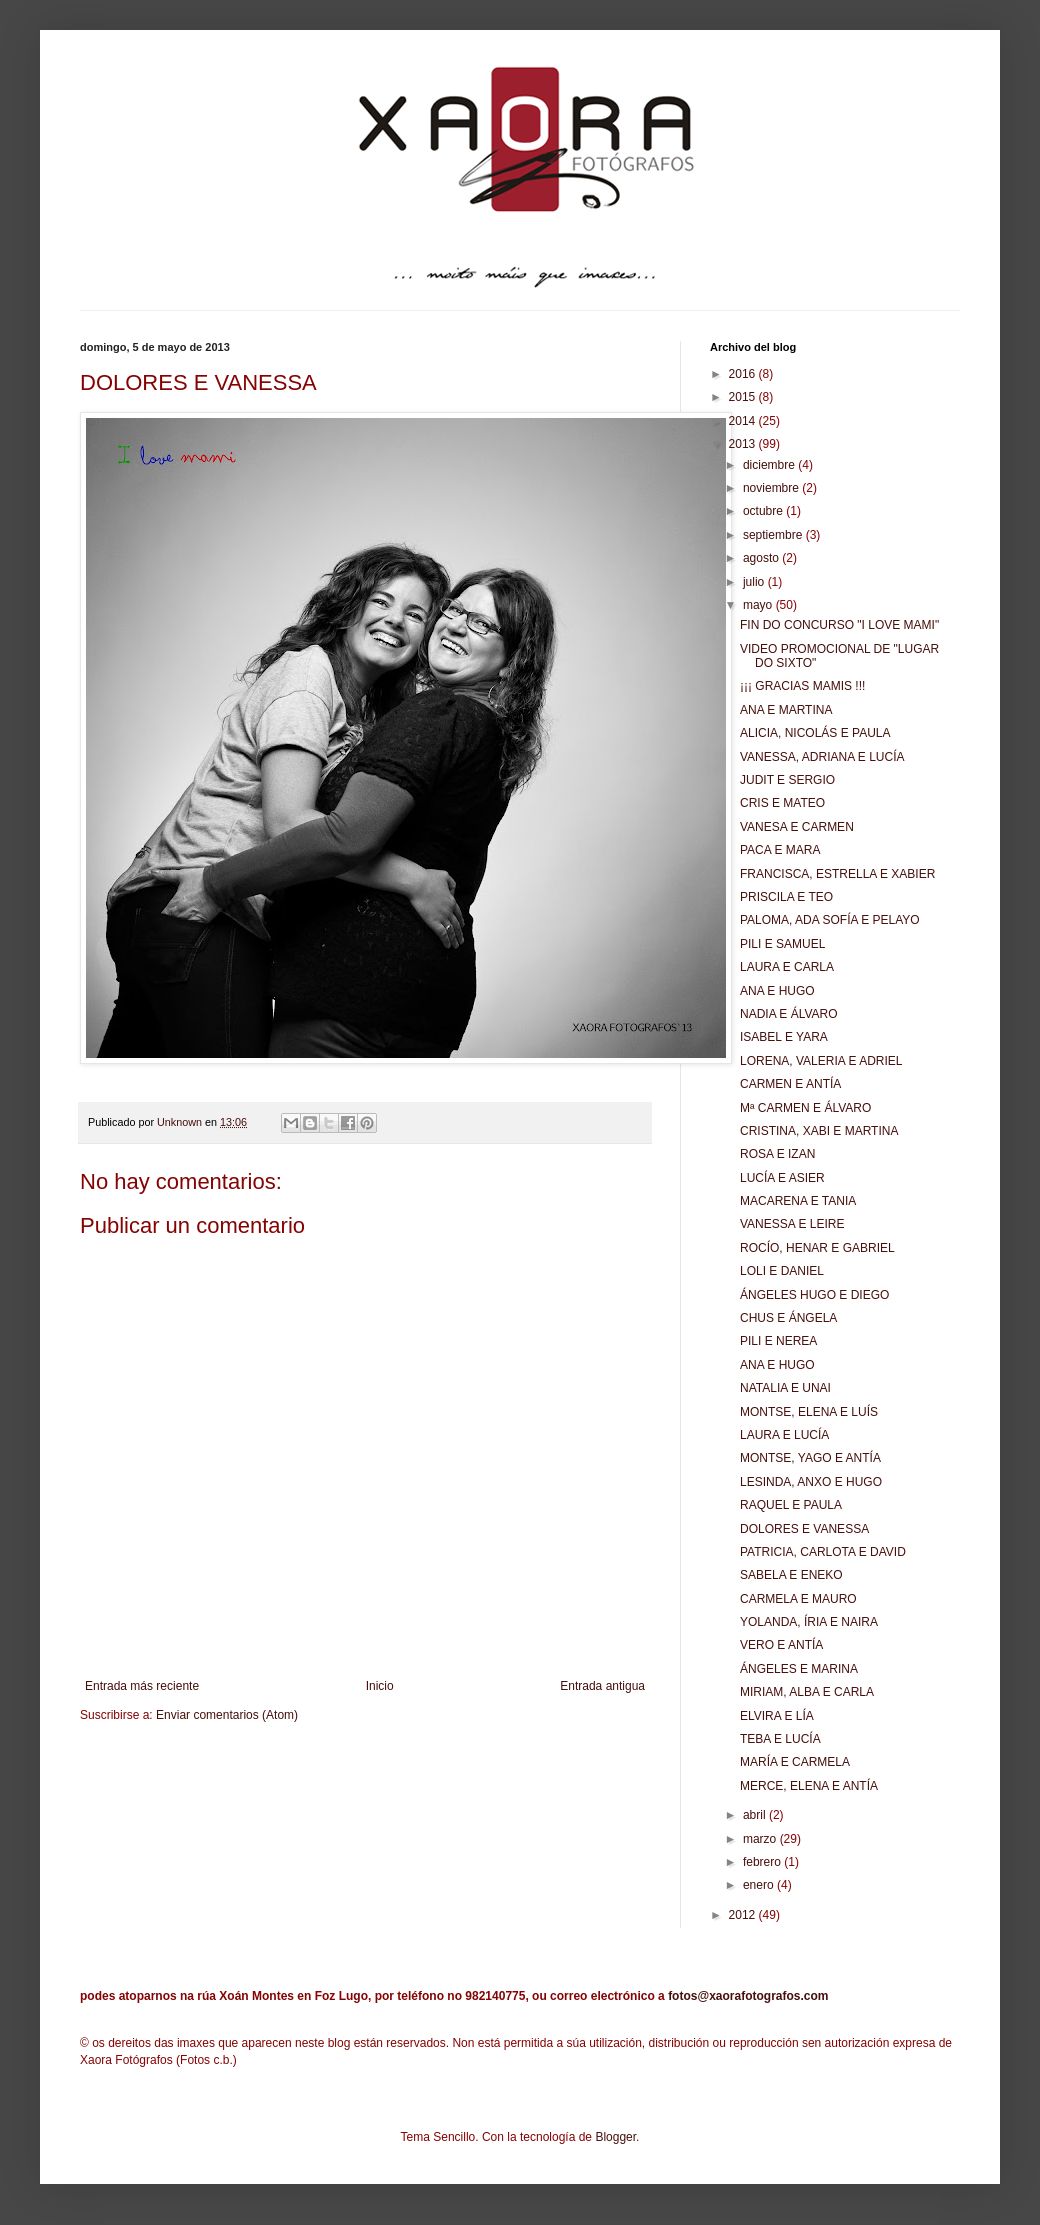 Image resolution: width=1040 pixels, height=2225 pixels. What do you see at coordinates (807, 1692) in the screenshot?
I see `MIRIAM, ALBA E CARLA` at bounding box center [807, 1692].